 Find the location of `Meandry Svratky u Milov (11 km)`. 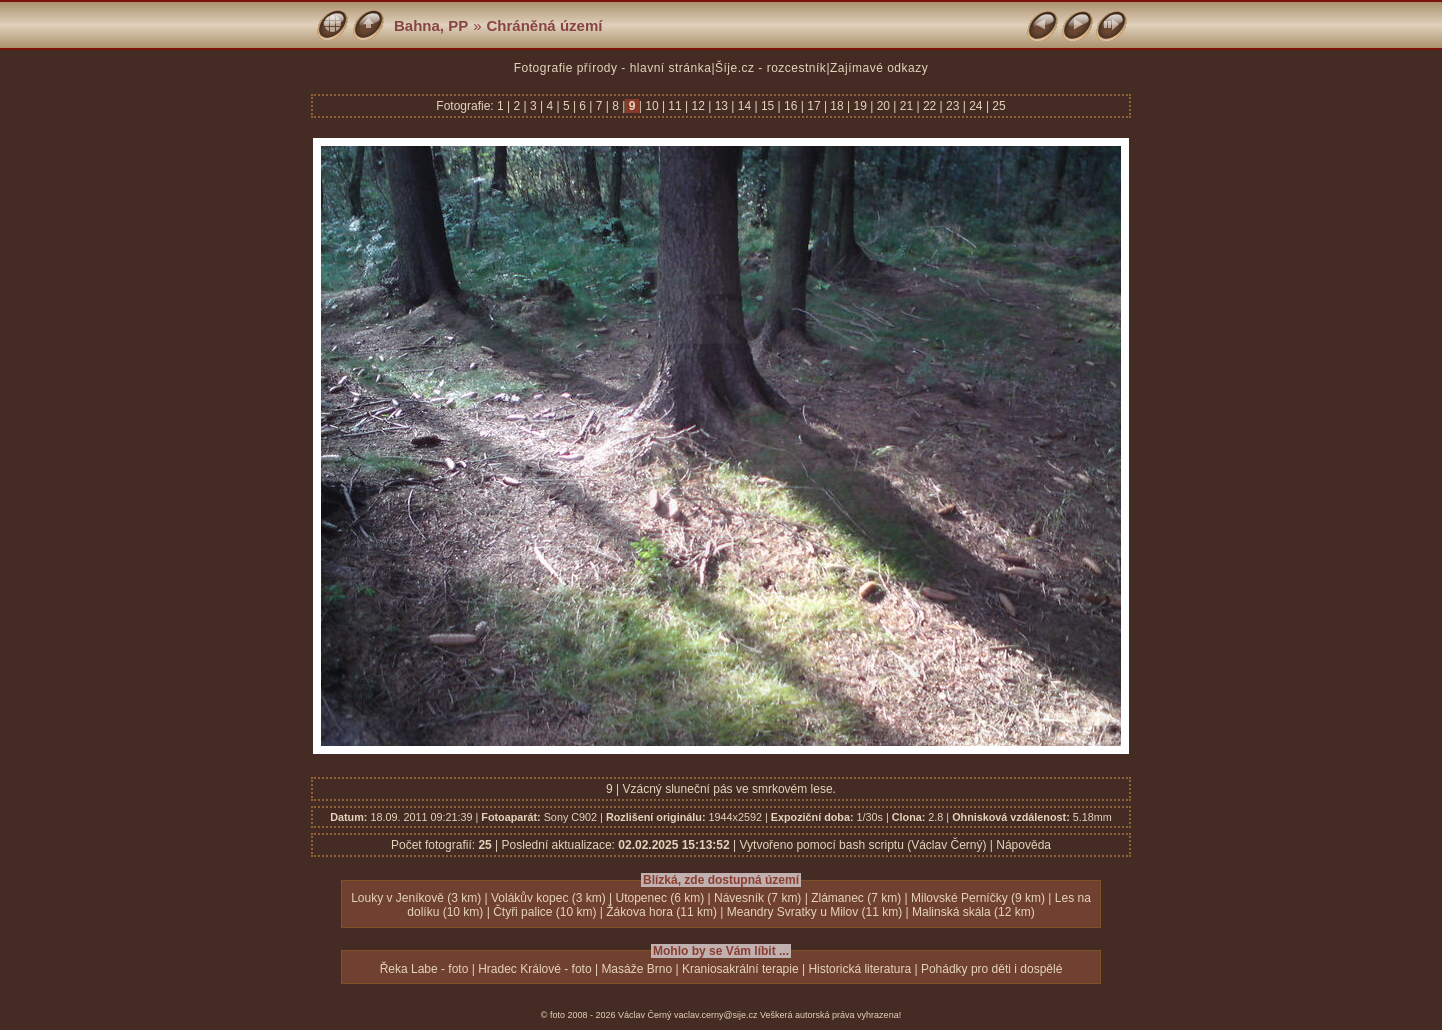

Meandry Svratky u Milov (11 km) is located at coordinates (814, 912).